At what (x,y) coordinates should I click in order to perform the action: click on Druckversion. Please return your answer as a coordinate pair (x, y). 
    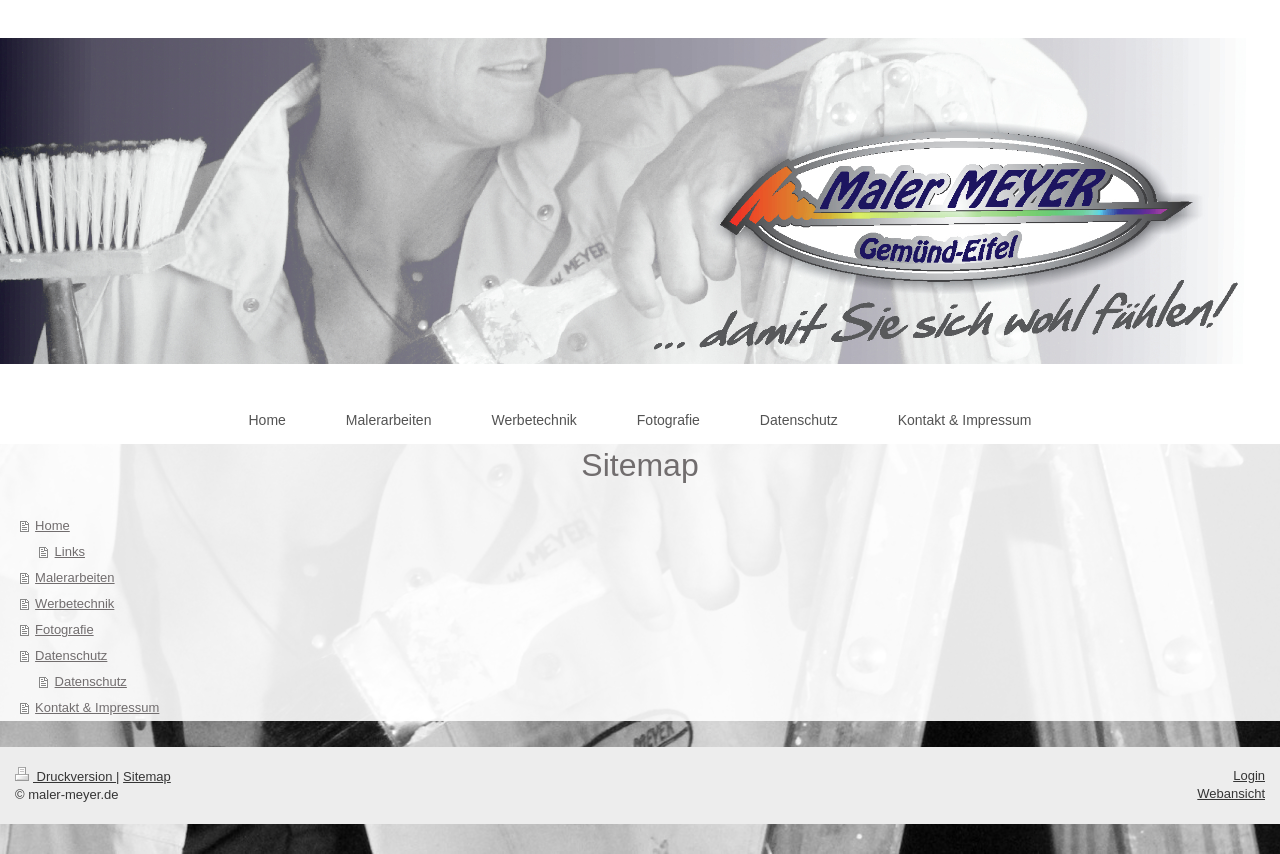
    Looking at the image, I should click on (65, 776).